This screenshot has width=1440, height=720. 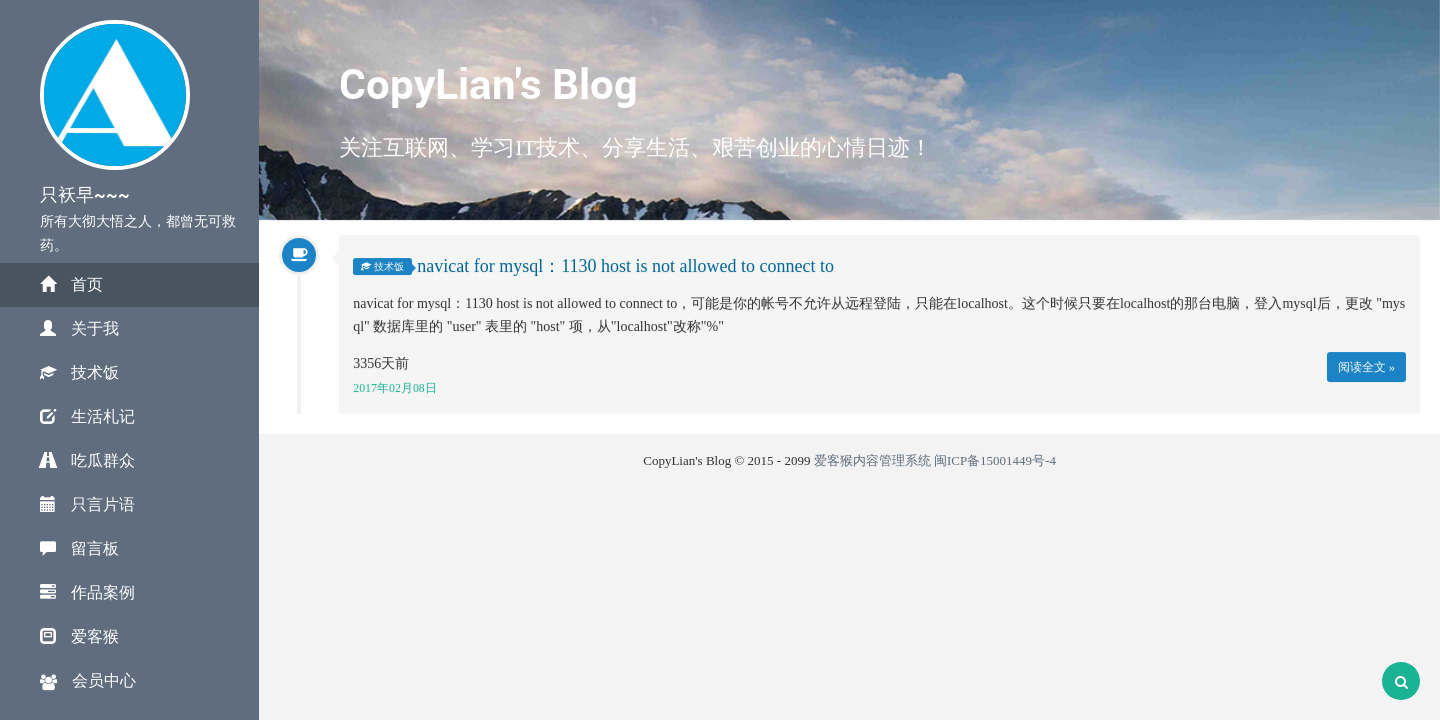 What do you see at coordinates (79, 328) in the screenshot?
I see `关于我` at bounding box center [79, 328].